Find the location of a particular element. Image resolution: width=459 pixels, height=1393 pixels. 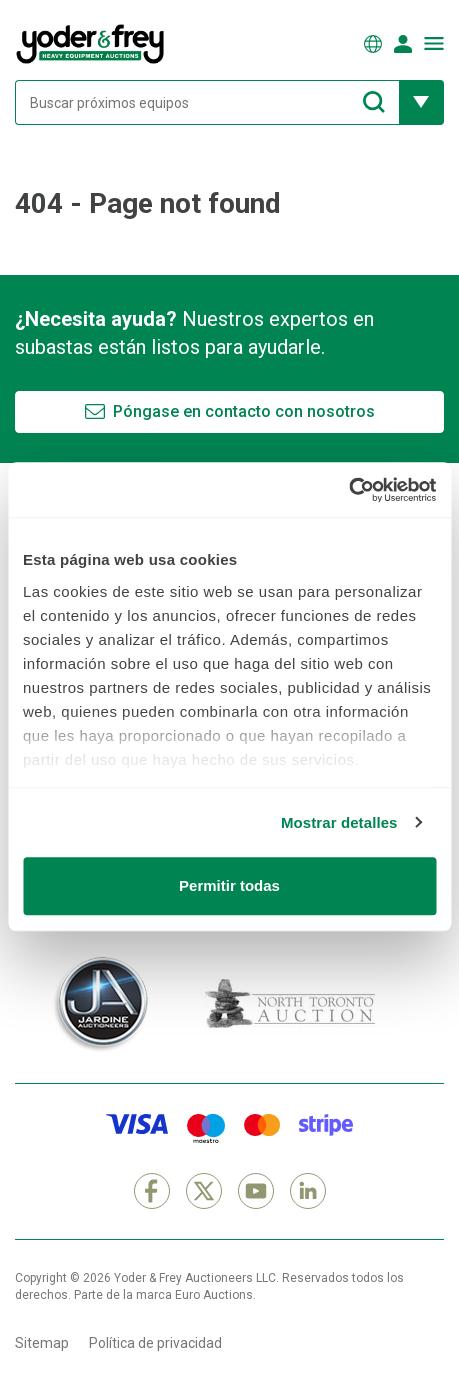

Póngase en contacto con nosotros is located at coordinates (244, 411).